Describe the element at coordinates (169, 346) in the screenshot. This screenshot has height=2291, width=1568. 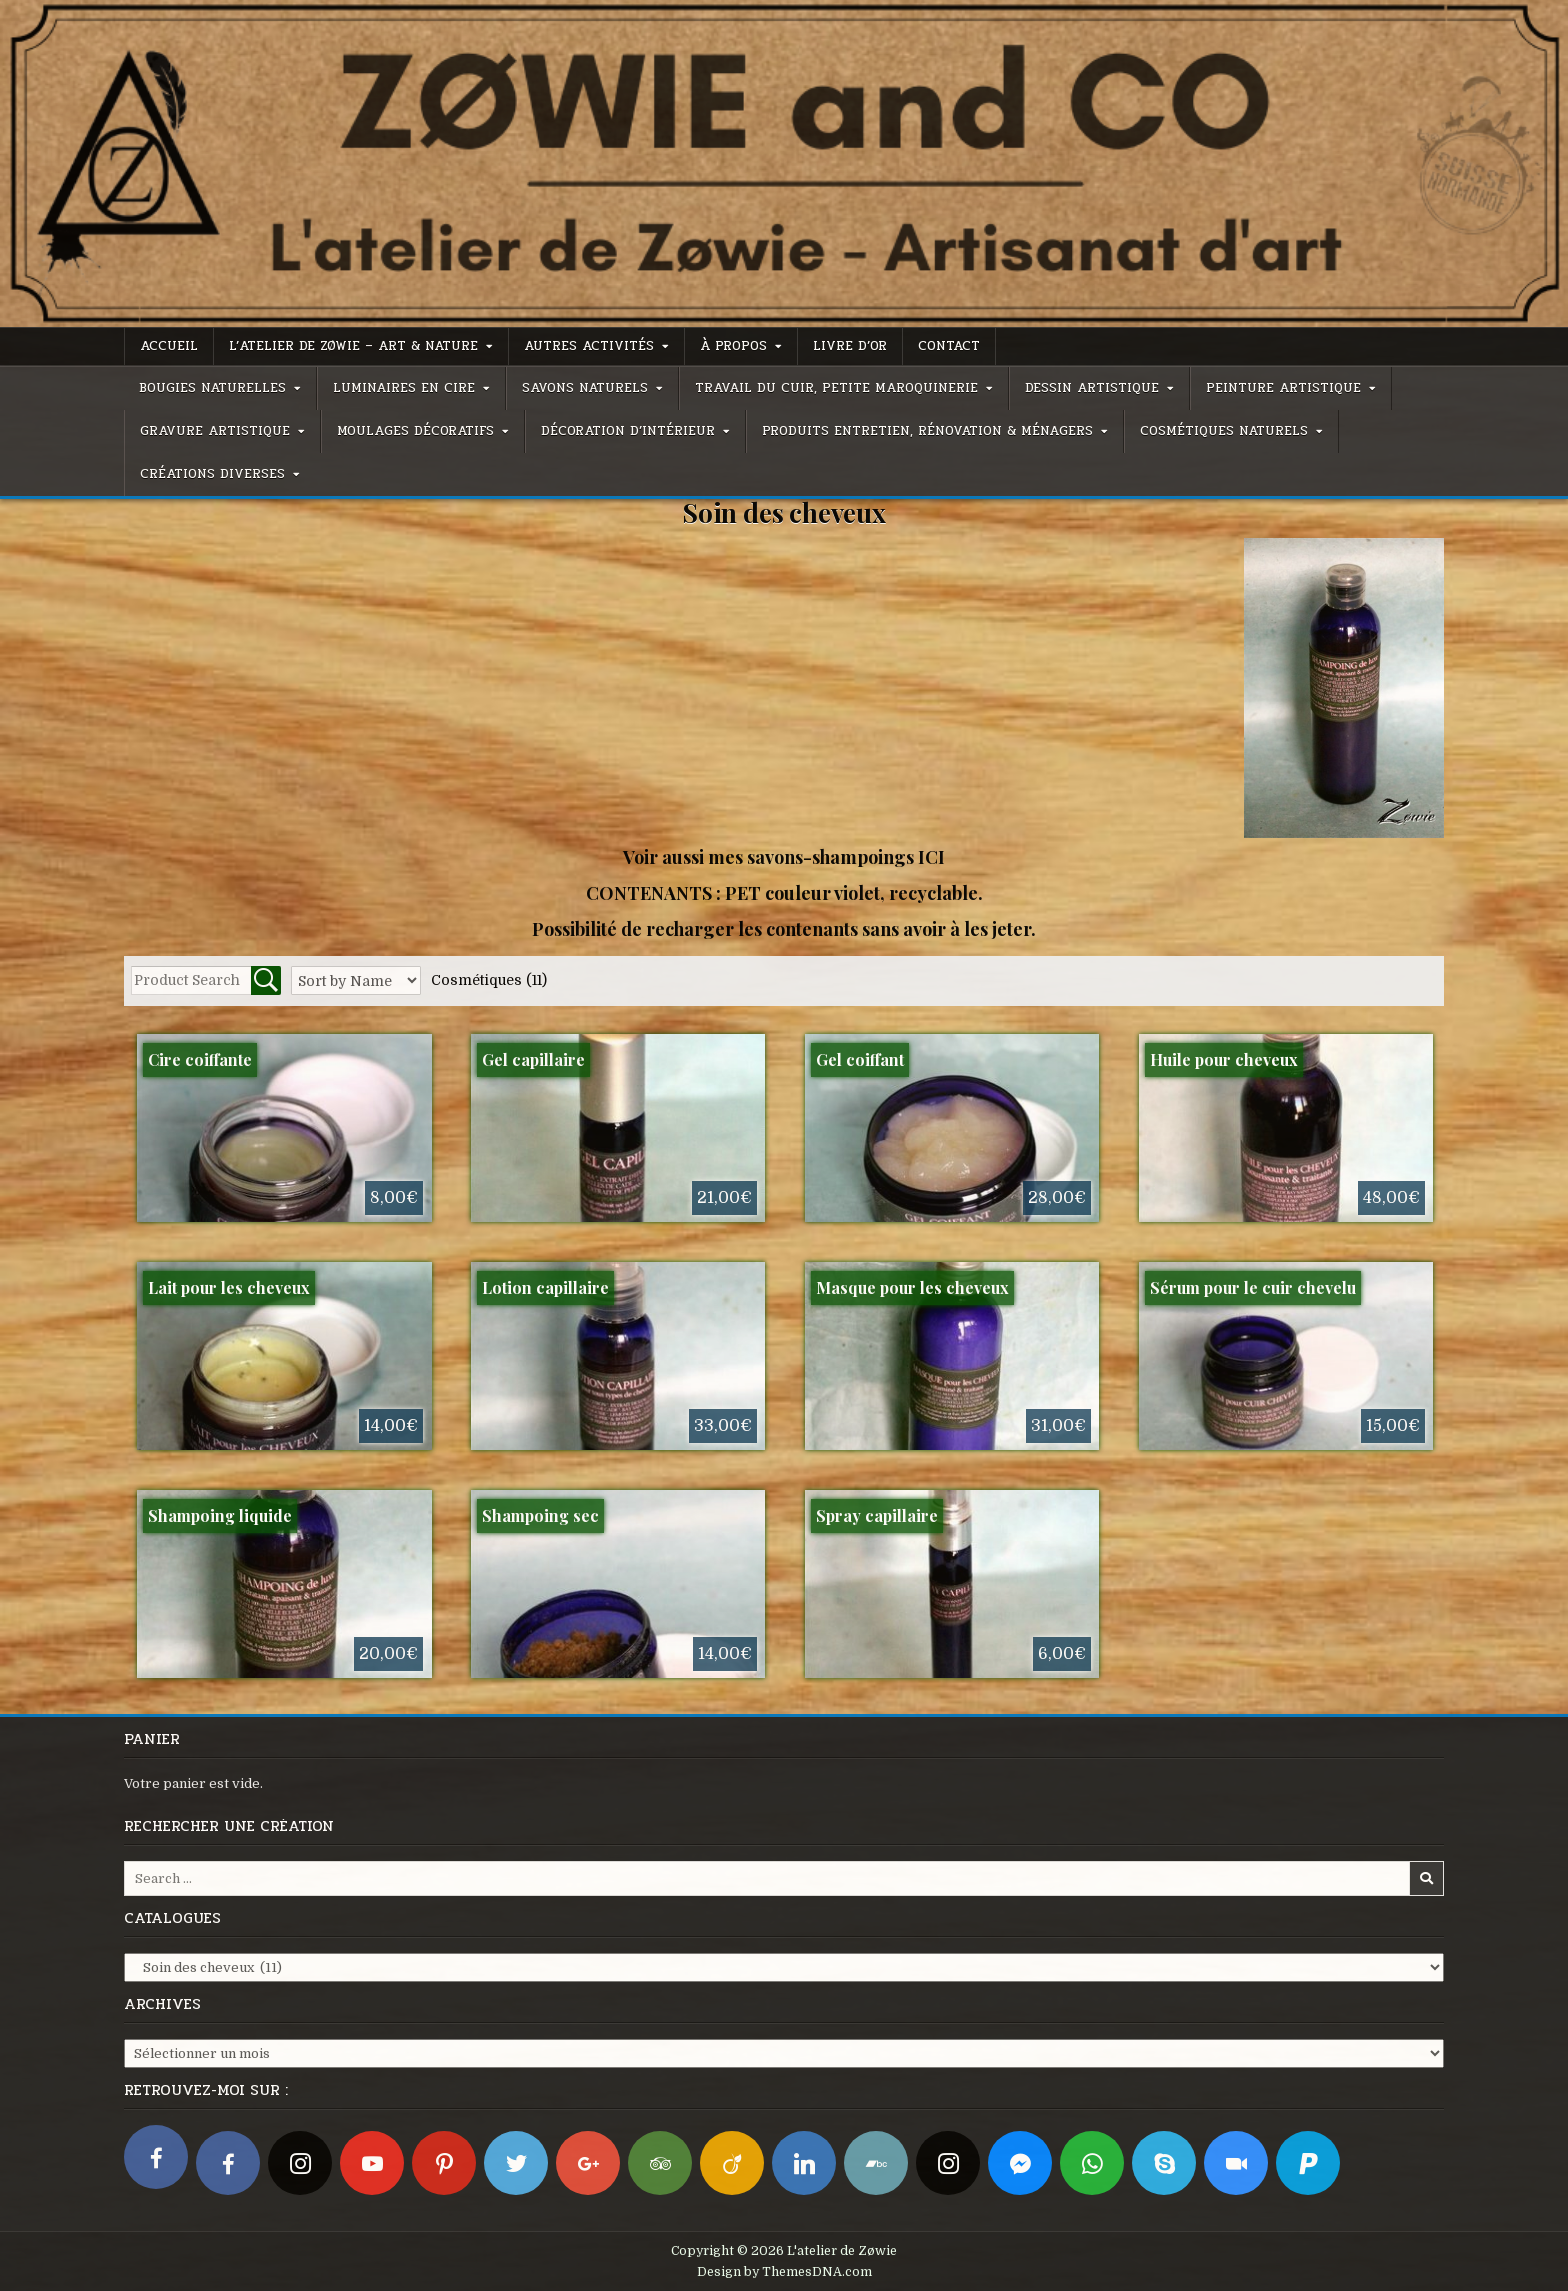
I see `Accueil` at that location.